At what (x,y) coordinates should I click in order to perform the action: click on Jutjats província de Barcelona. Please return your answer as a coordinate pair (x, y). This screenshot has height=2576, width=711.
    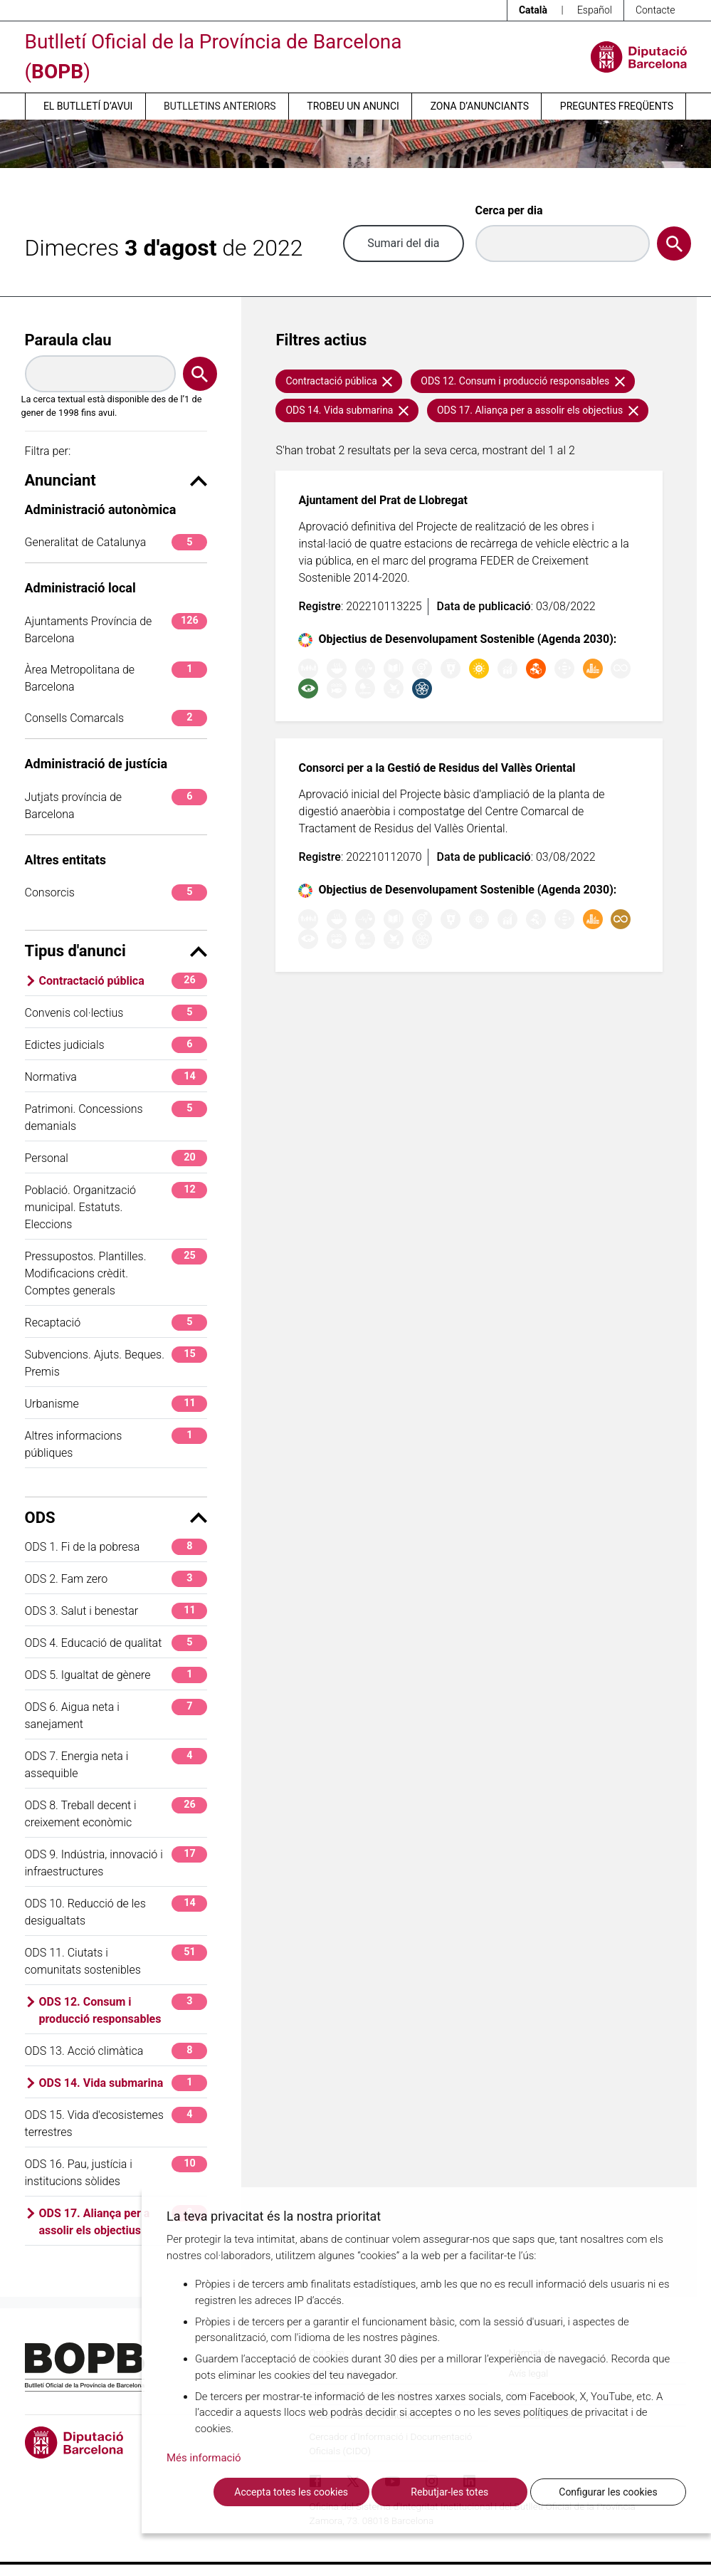
    Looking at the image, I should click on (116, 805).